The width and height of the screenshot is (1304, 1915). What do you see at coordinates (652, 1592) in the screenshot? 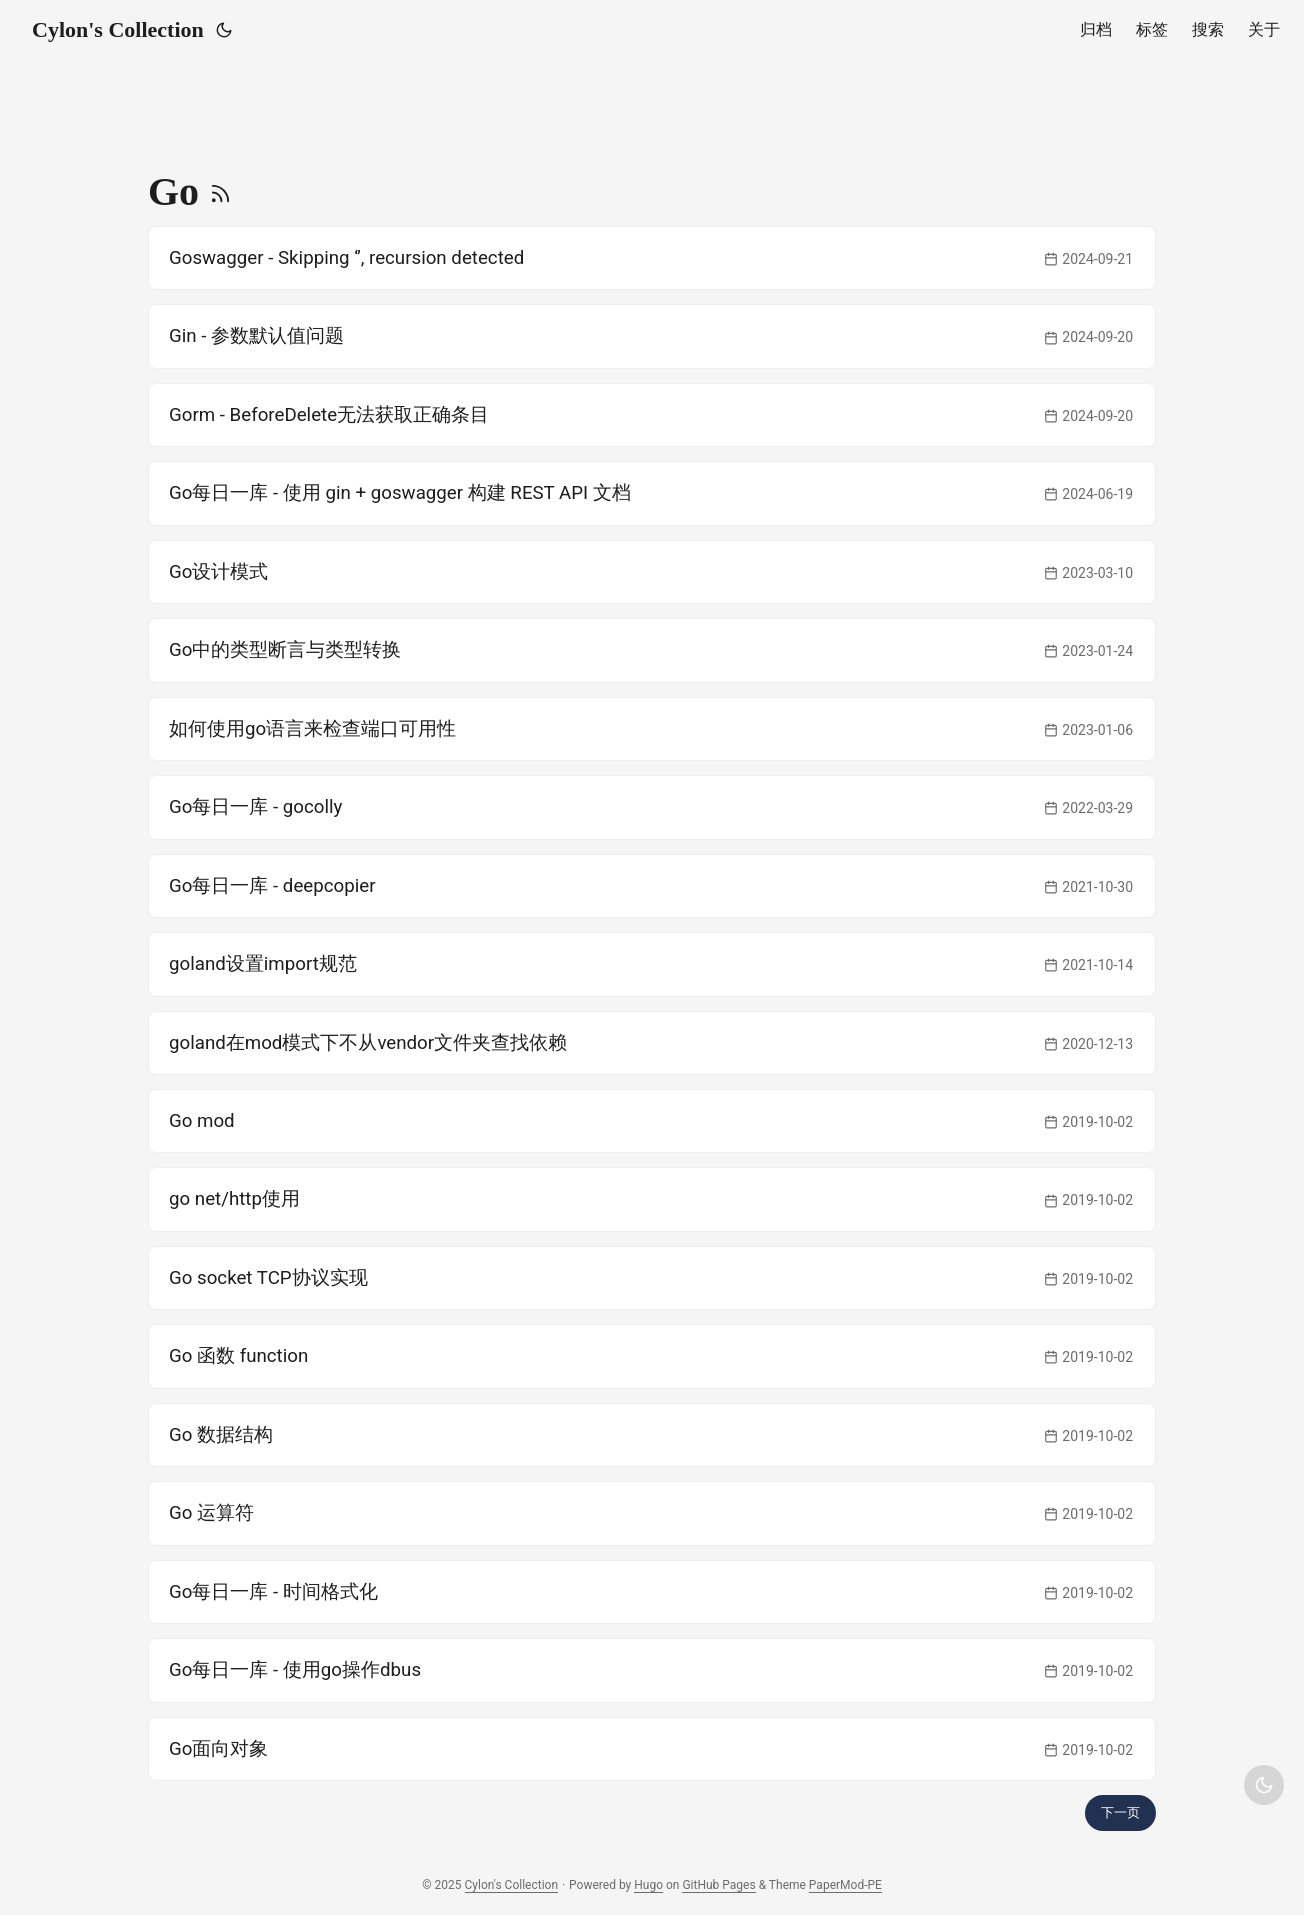
I see `[post link to Go每日一库 - 时间格式化]` at bounding box center [652, 1592].